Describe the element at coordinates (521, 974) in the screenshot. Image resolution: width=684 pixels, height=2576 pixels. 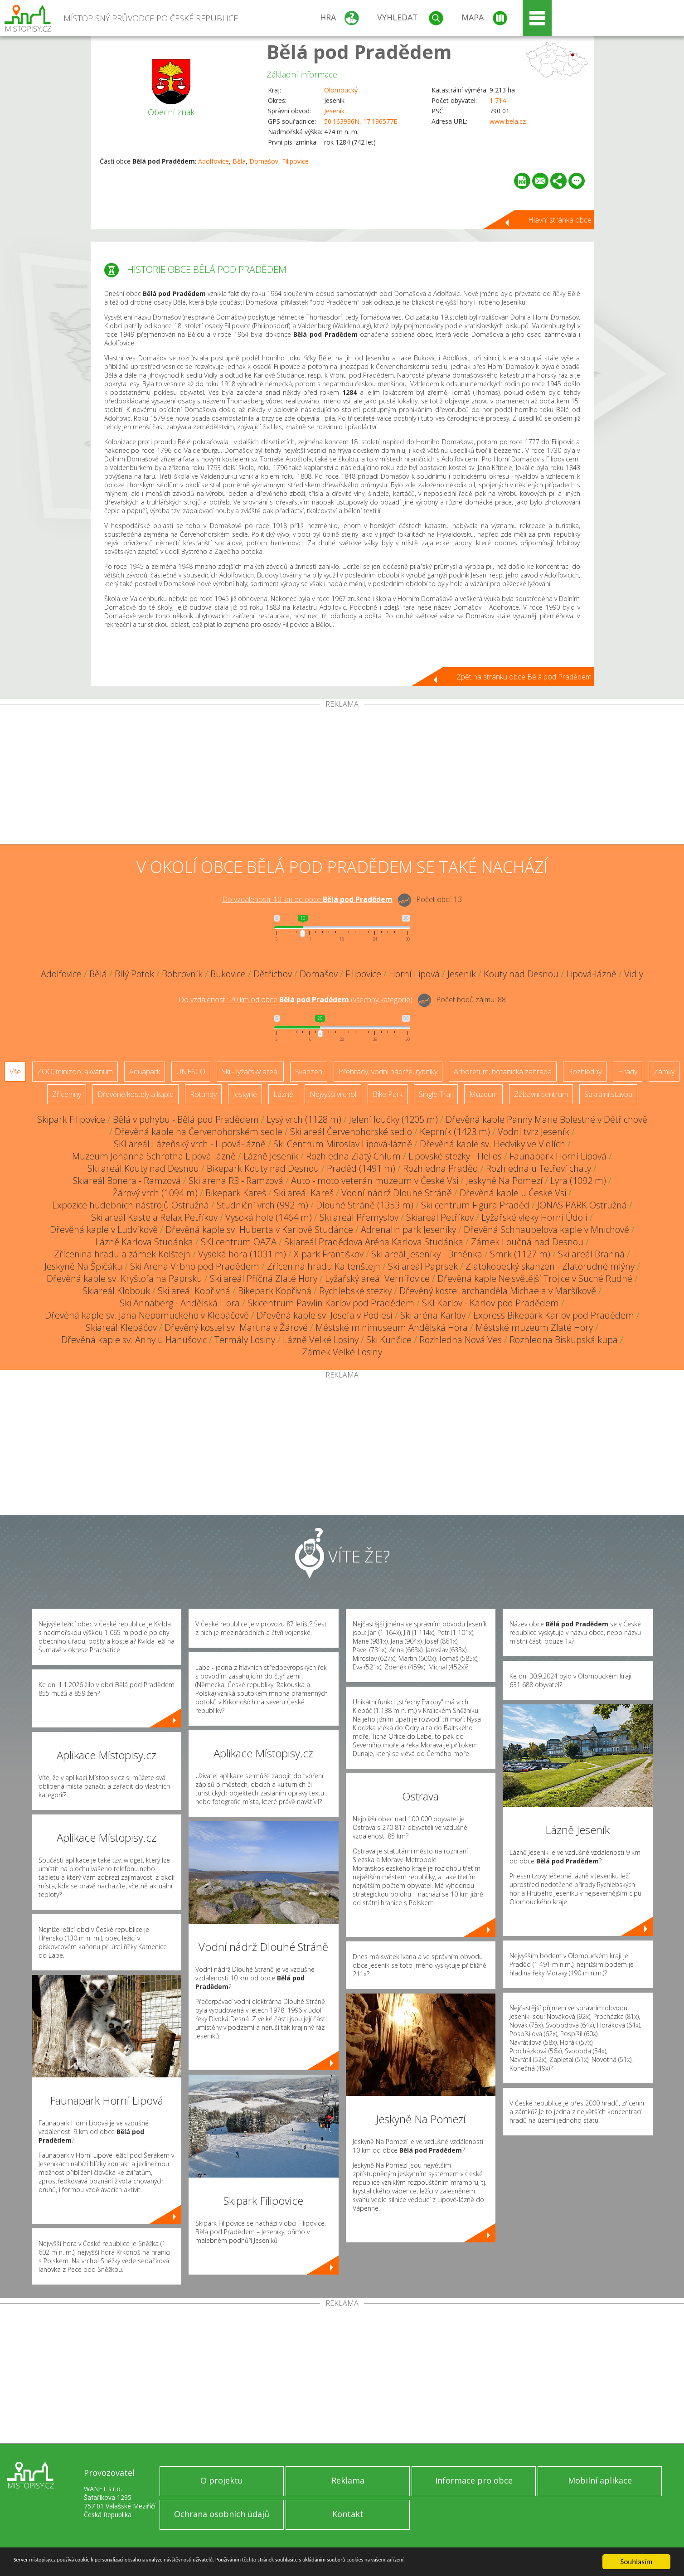
I see `Kouty nad Desnou` at that location.